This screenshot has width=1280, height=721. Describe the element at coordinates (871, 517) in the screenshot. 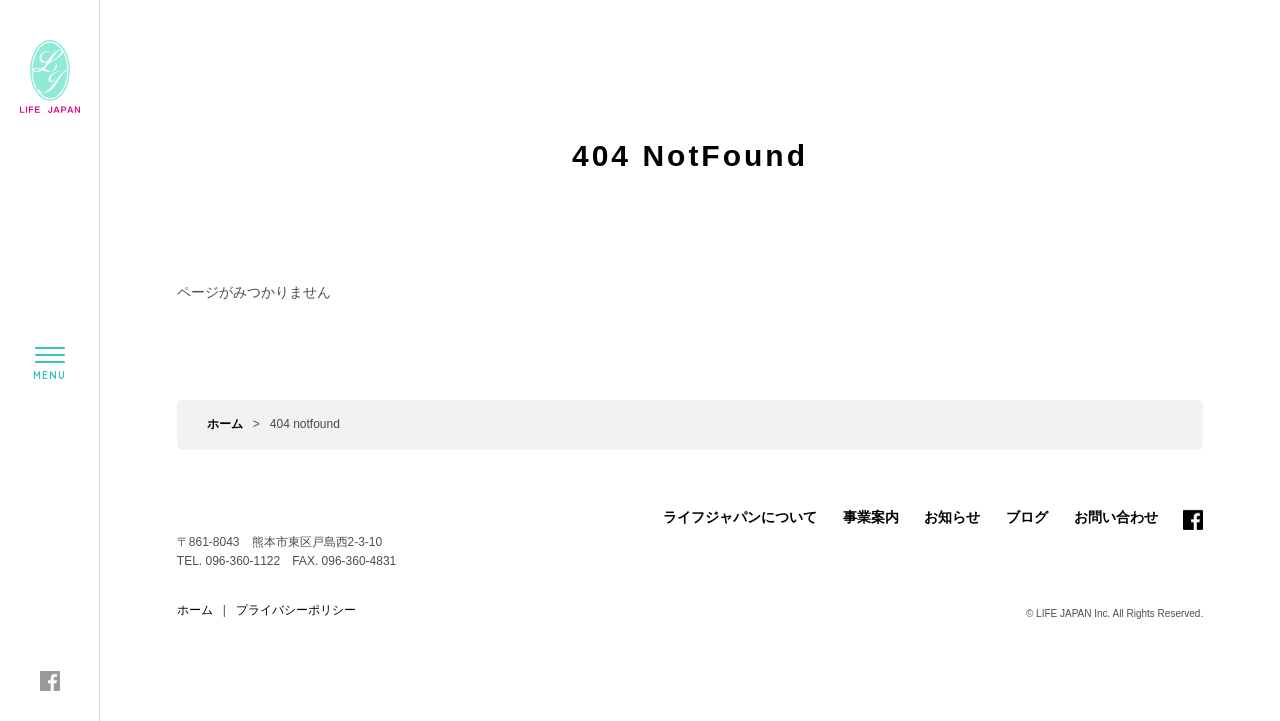

I see `事業案内` at that location.